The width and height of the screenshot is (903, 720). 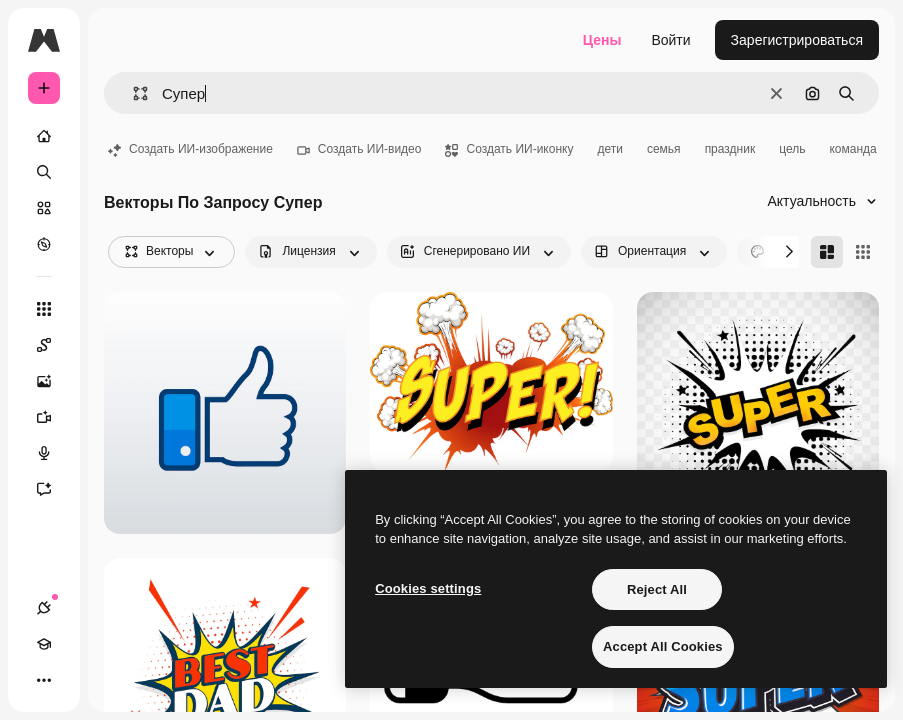 I want to click on цель, so click(x=792, y=149).